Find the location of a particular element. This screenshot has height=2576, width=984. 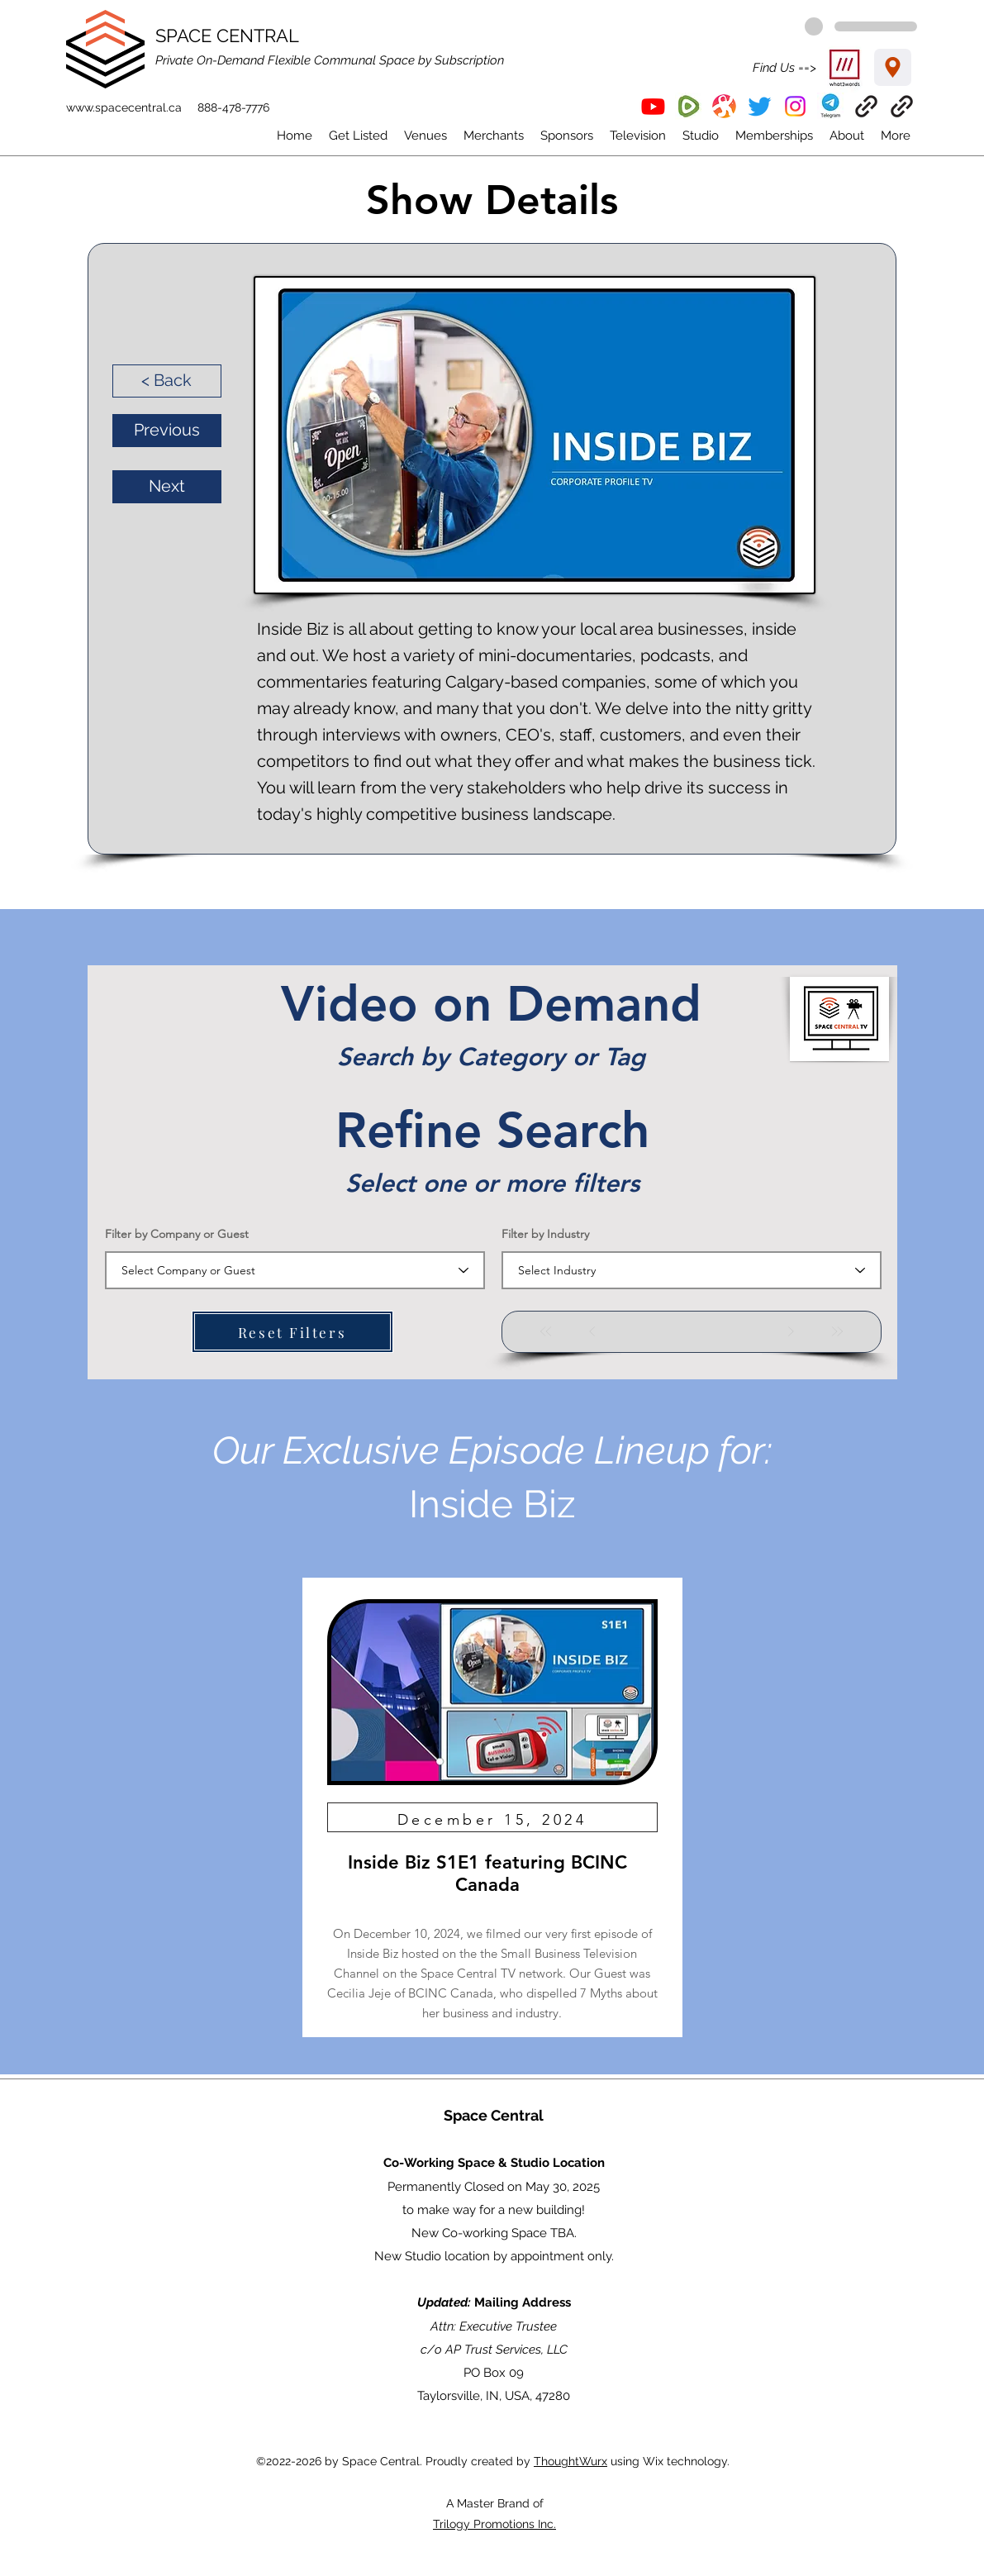

Filter by Company or Guest is located at coordinates (177, 1234).